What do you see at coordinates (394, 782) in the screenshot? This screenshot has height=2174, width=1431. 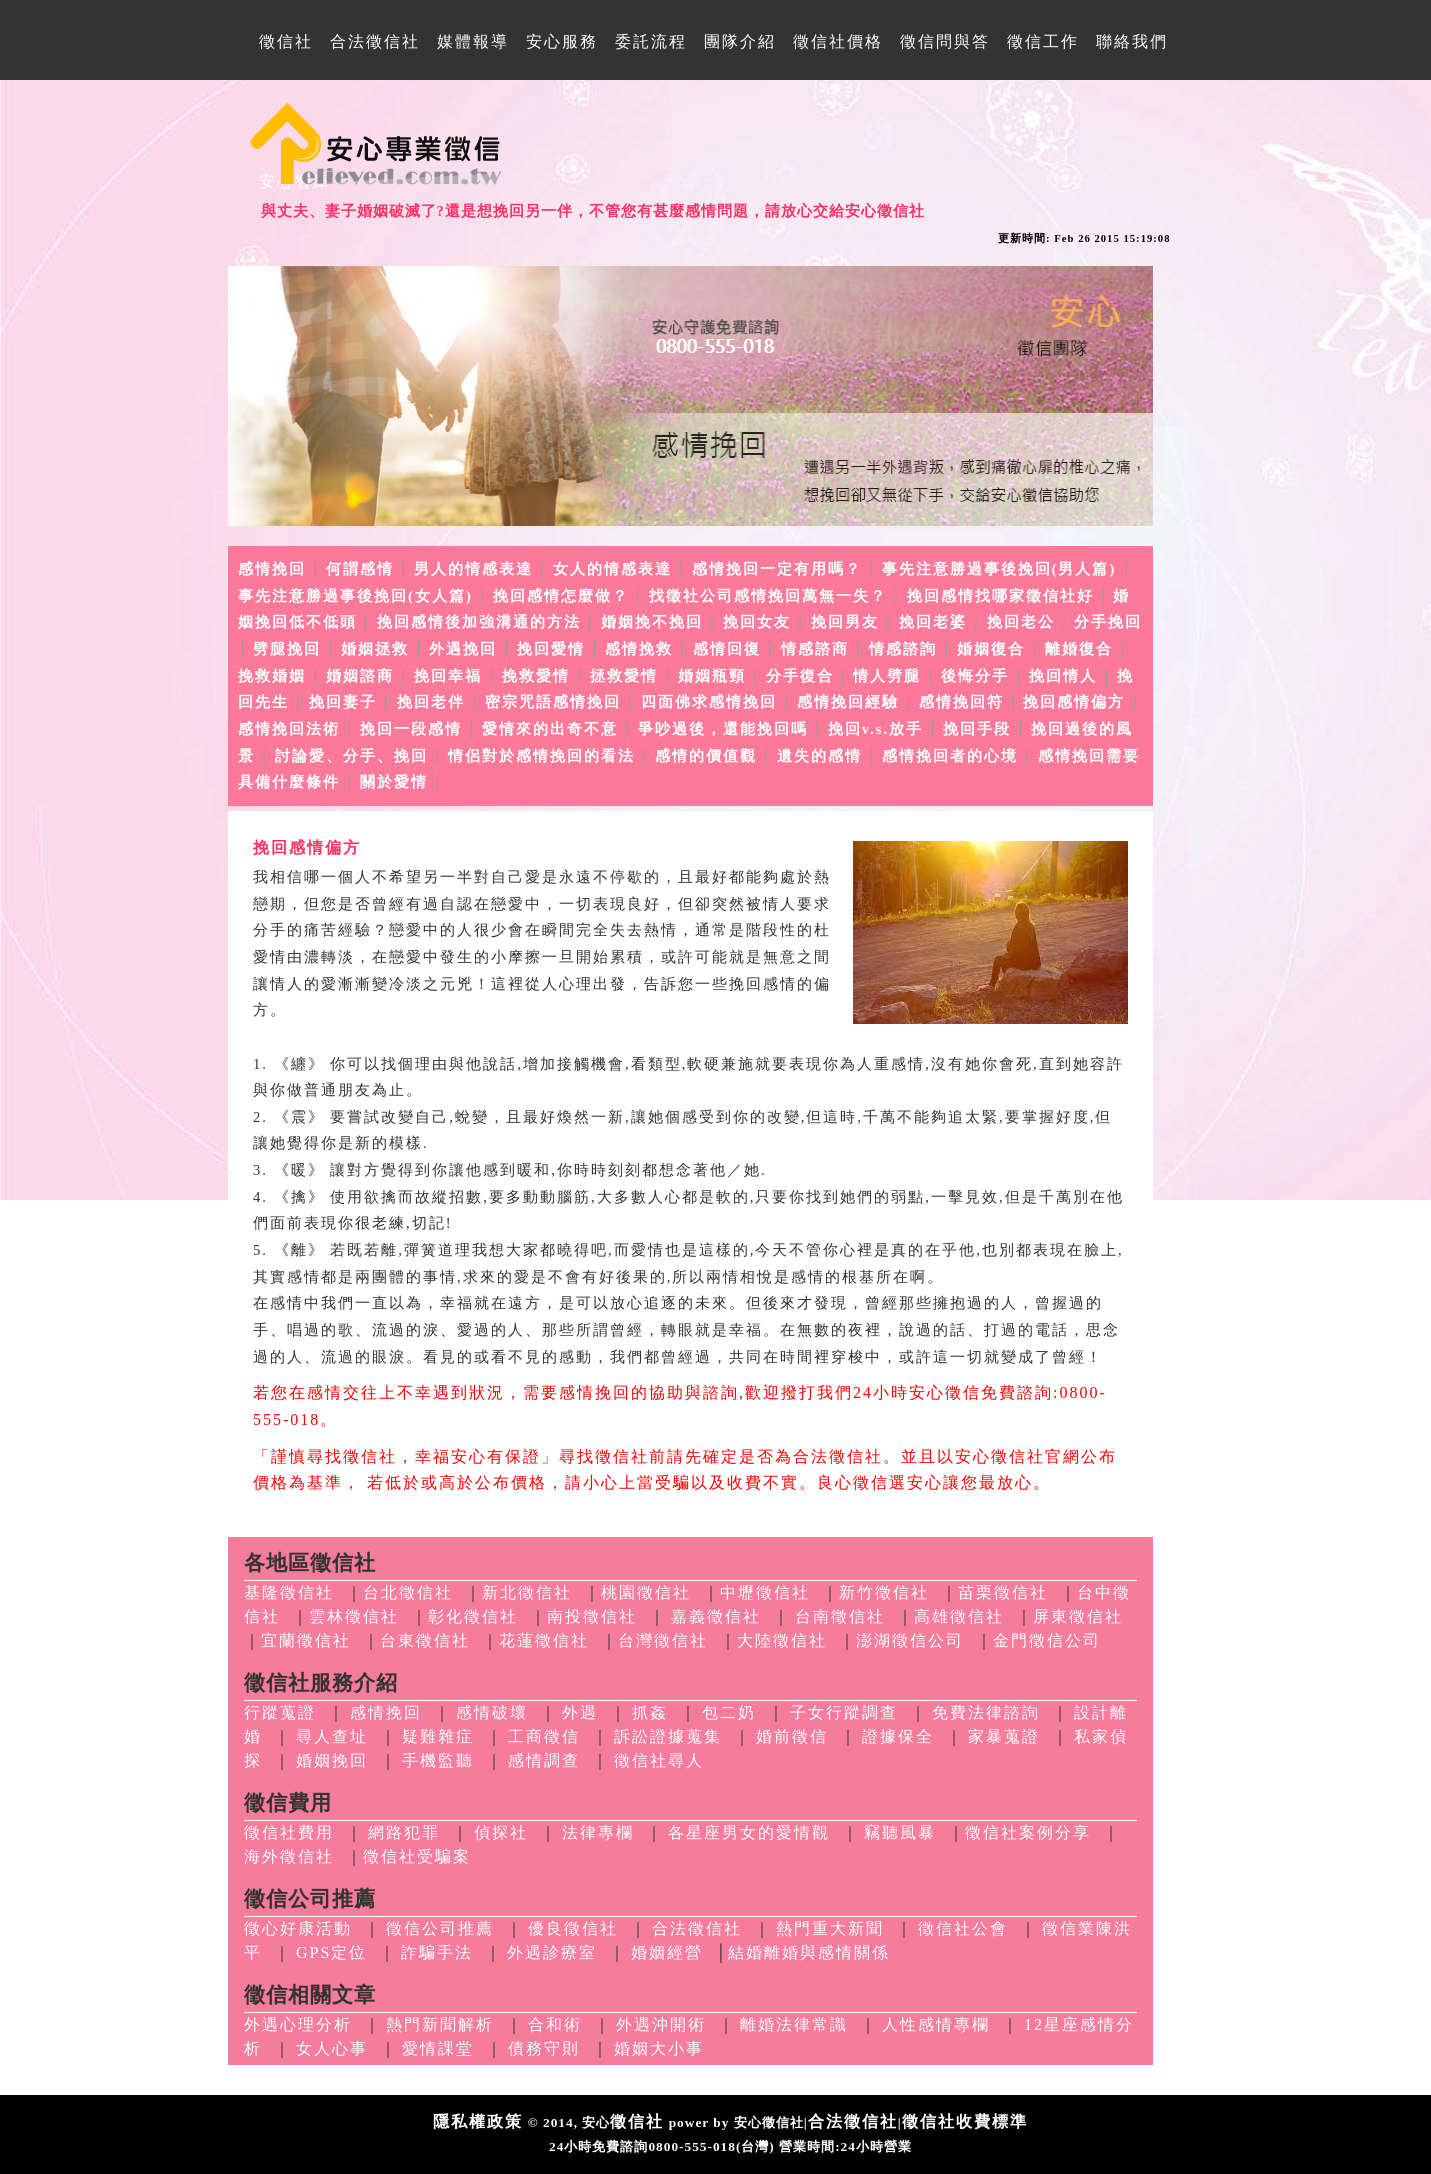 I see `關於愛情` at bounding box center [394, 782].